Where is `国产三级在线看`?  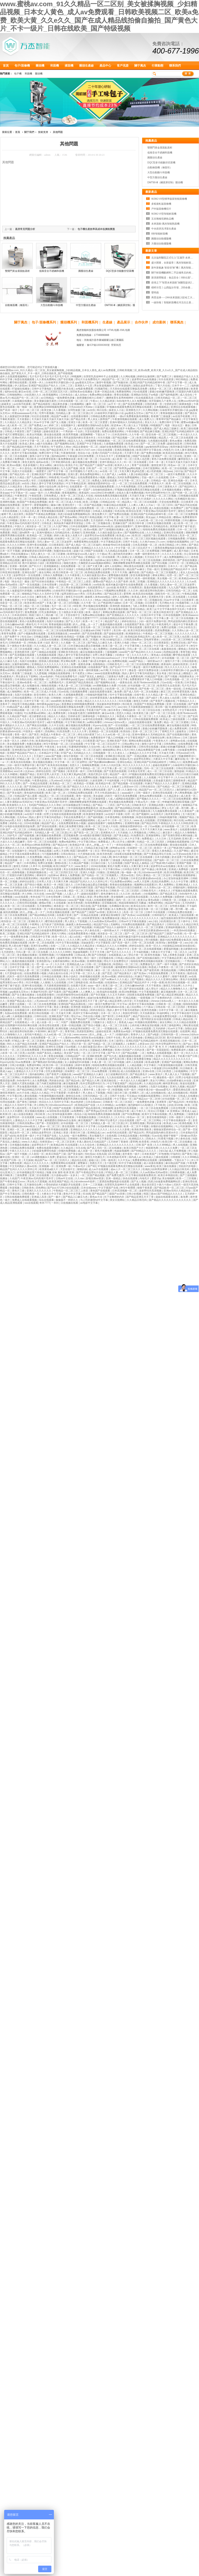 国产三级在线看 is located at coordinates (55, 808).